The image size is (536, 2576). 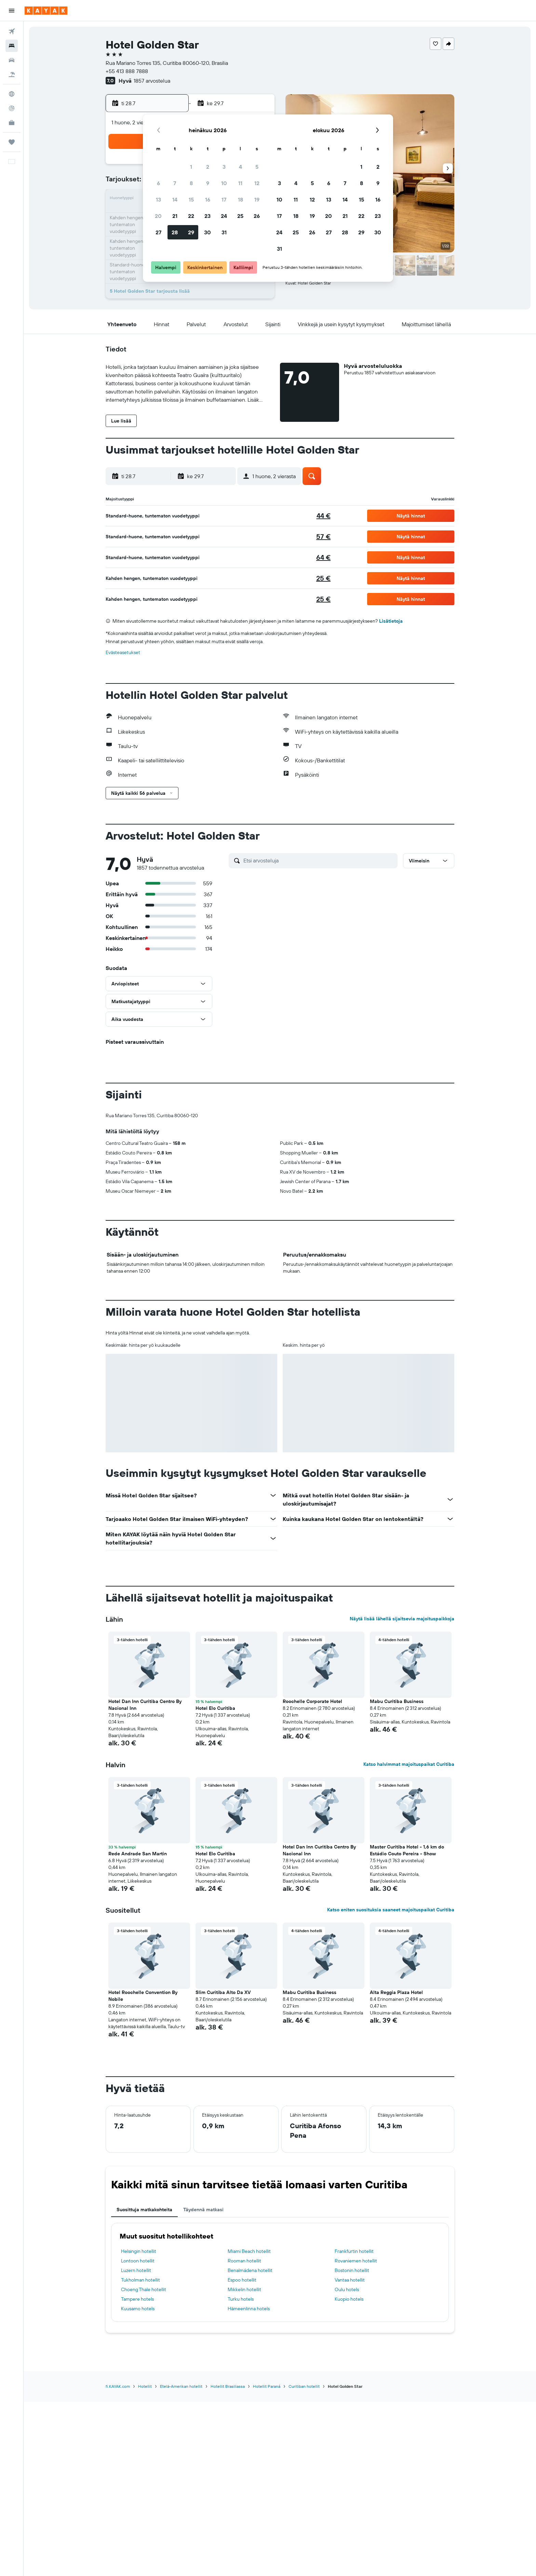 What do you see at coordinates (11, 10) in the screenshot?
I see `[button]` at bounding box center [11, 10].